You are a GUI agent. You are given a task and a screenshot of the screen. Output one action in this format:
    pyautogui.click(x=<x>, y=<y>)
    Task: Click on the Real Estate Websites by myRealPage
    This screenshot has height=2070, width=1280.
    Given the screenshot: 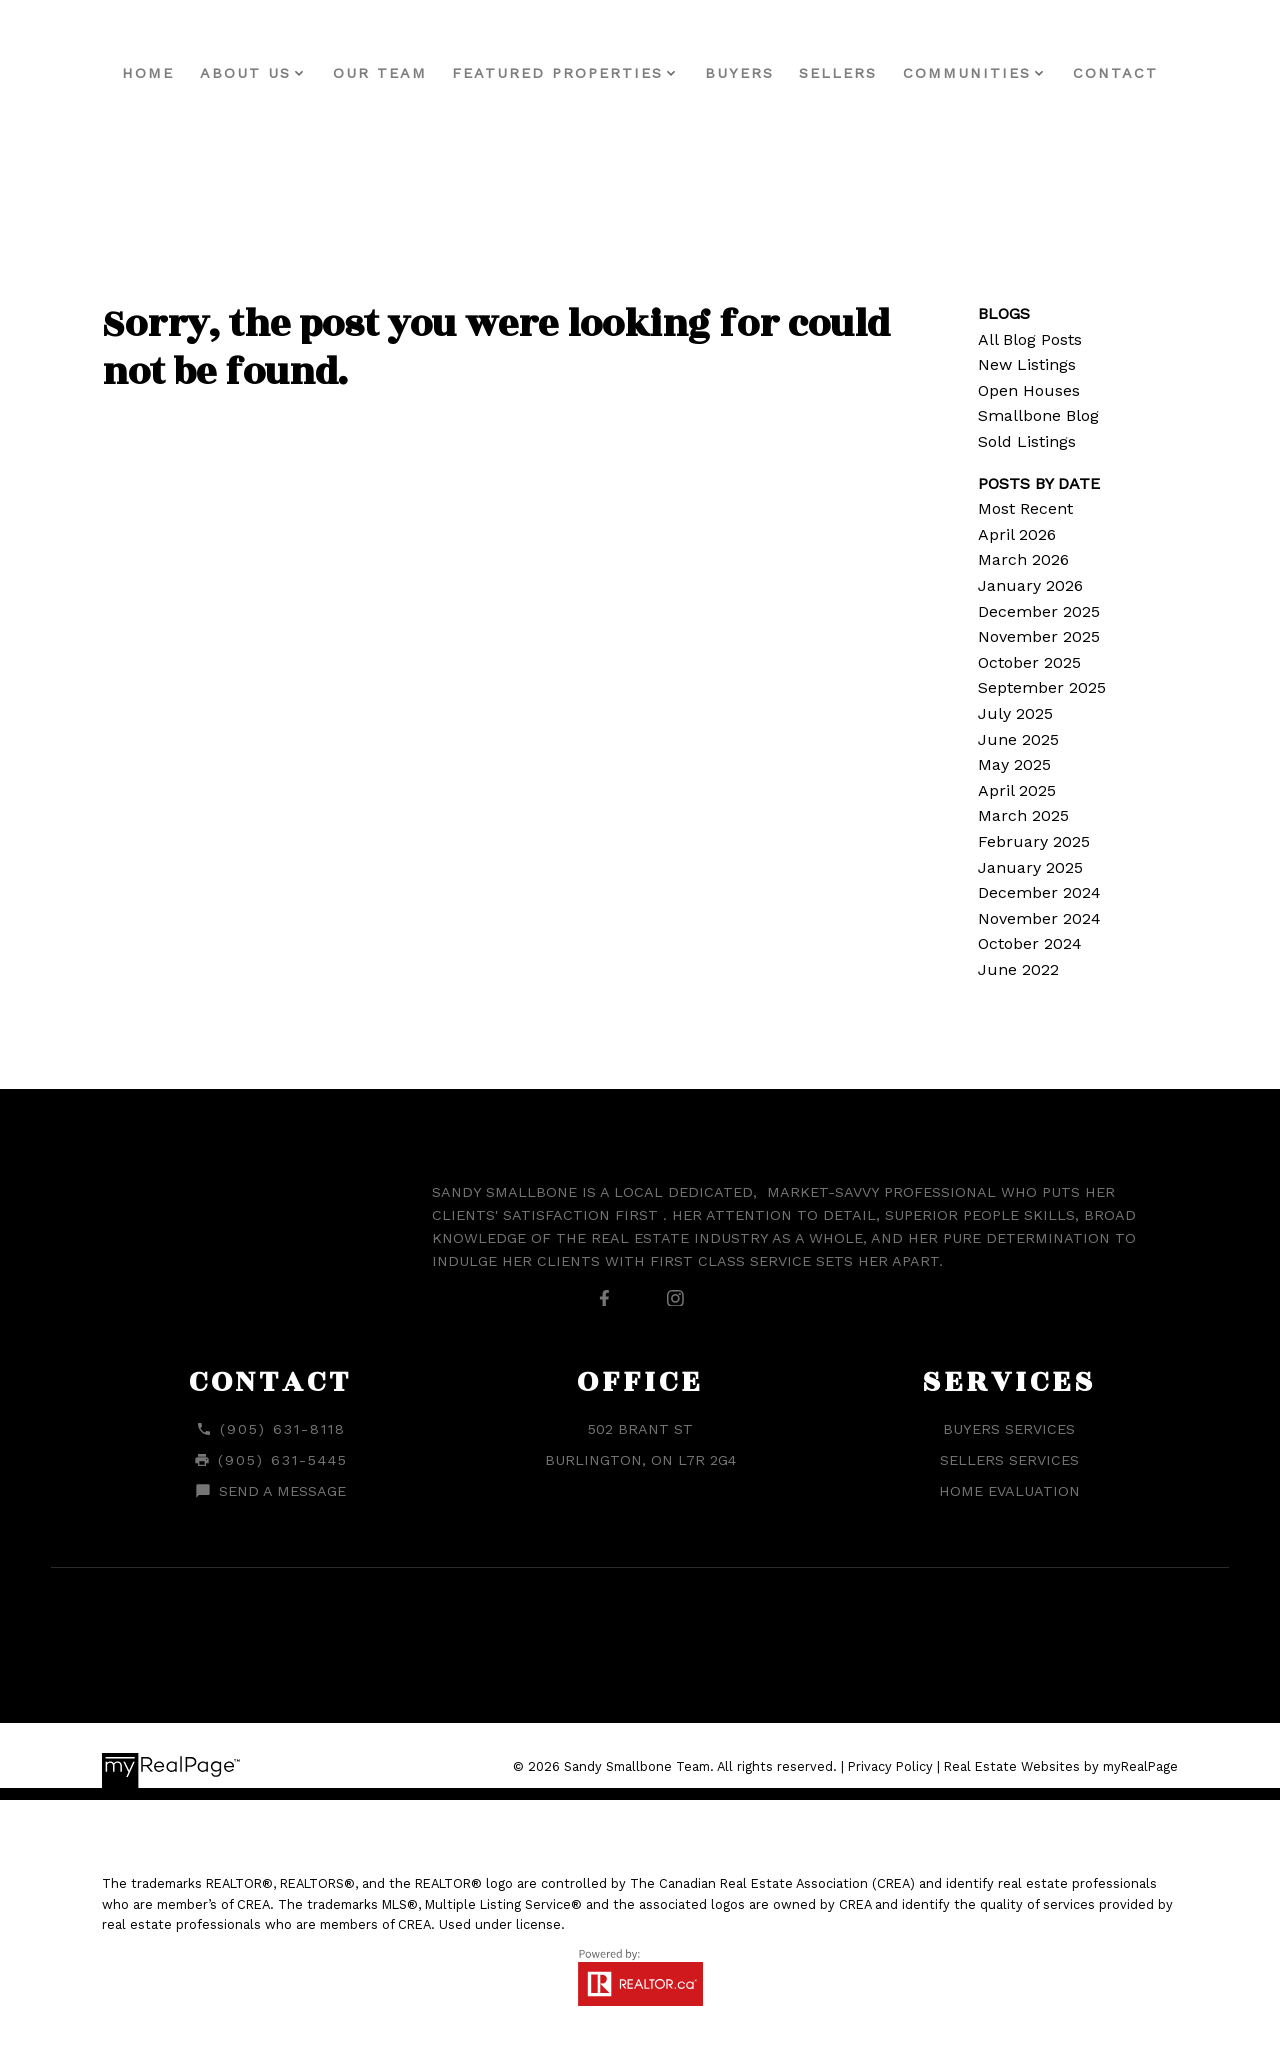 What is the action you would take?
    pyautogui.click(x=1061, y=1766)
    